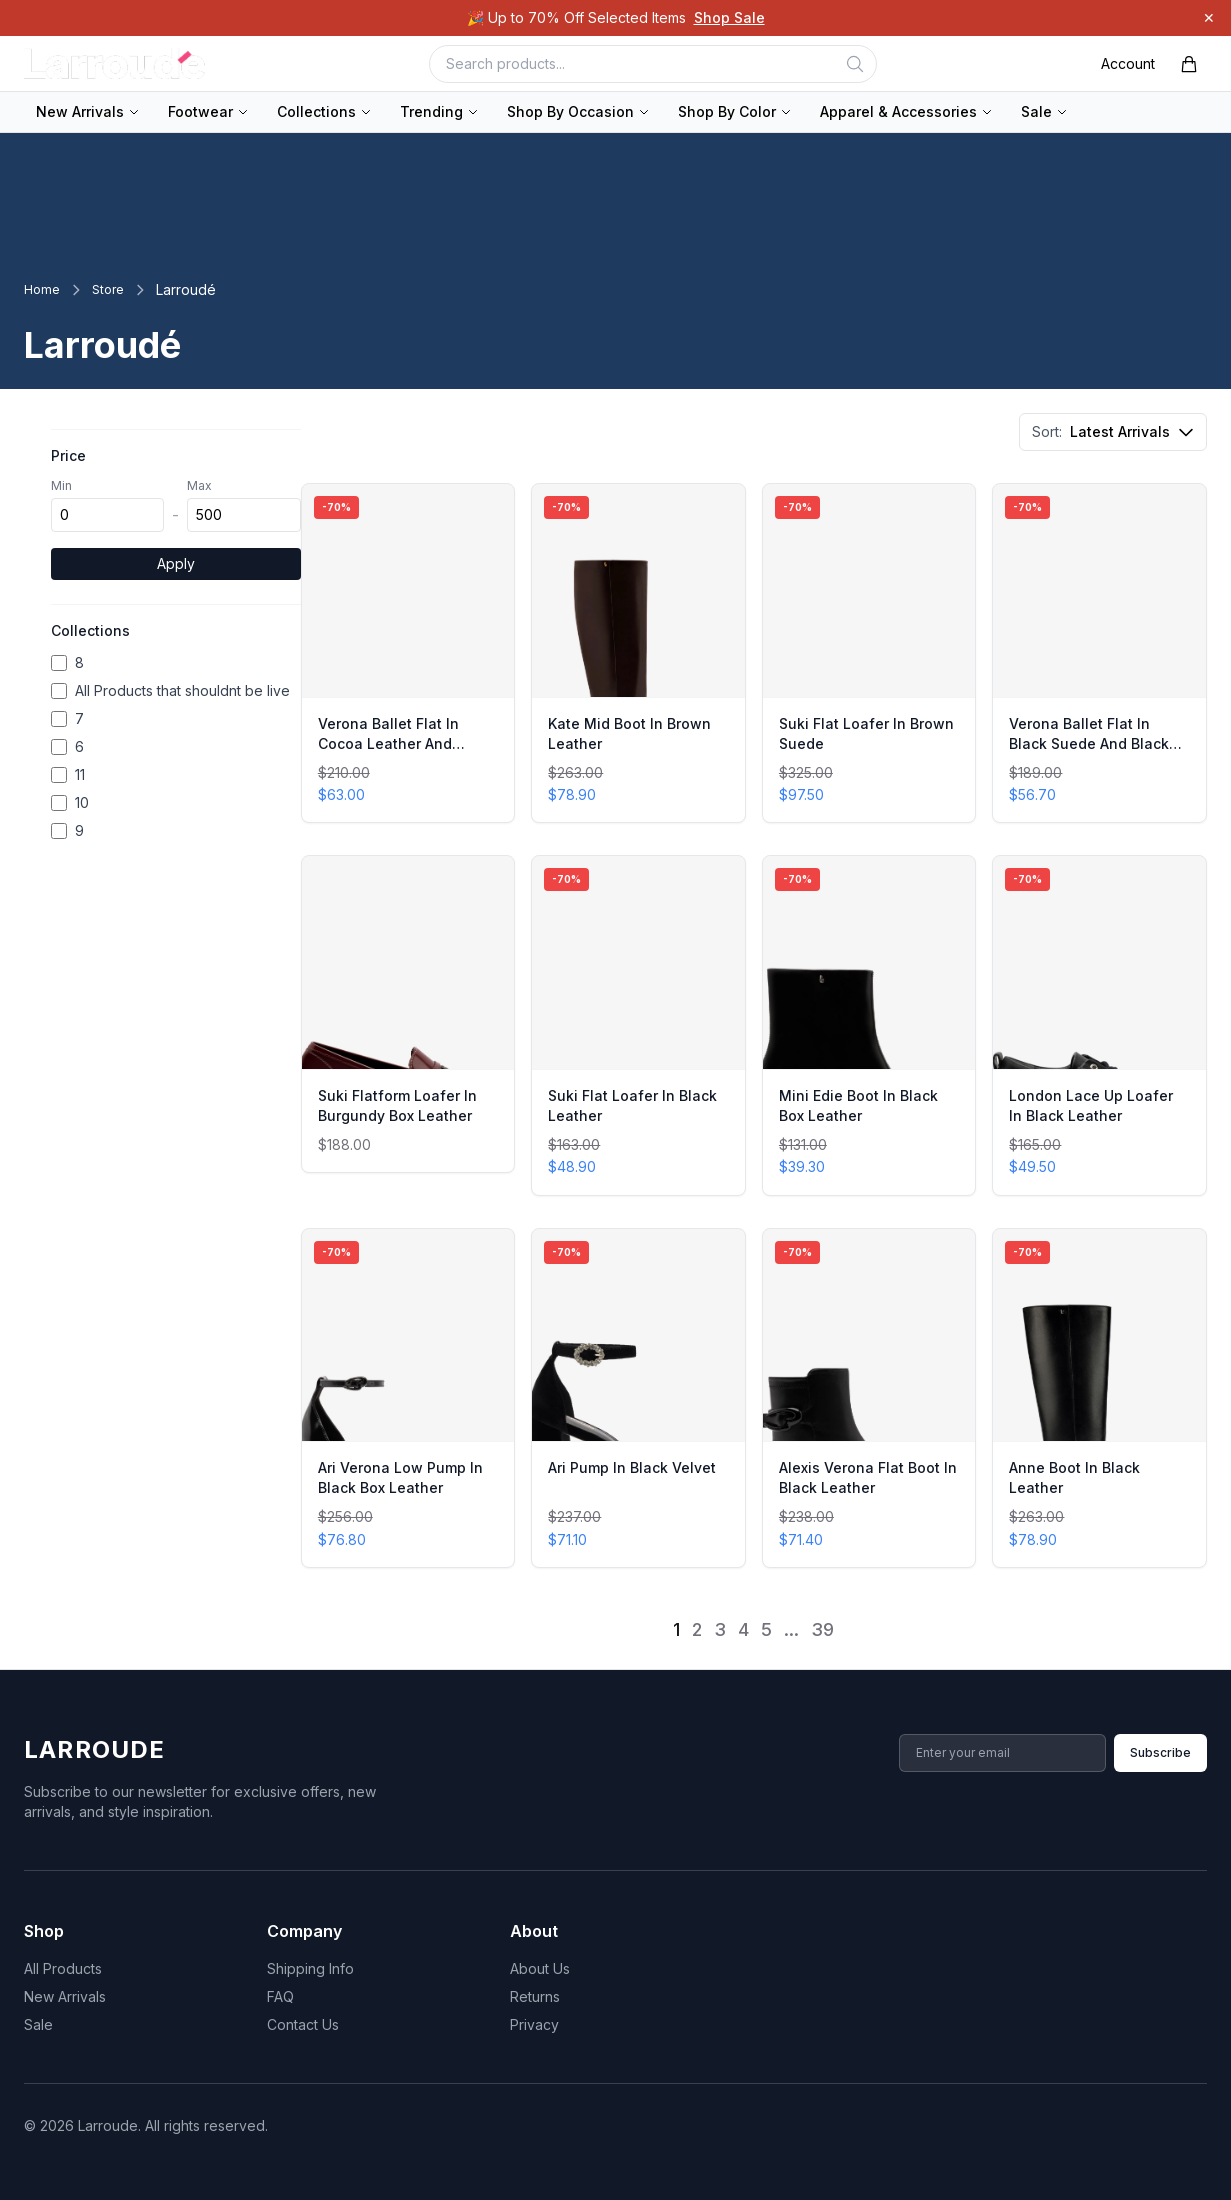  I want to click on Min, so click(61, 485).